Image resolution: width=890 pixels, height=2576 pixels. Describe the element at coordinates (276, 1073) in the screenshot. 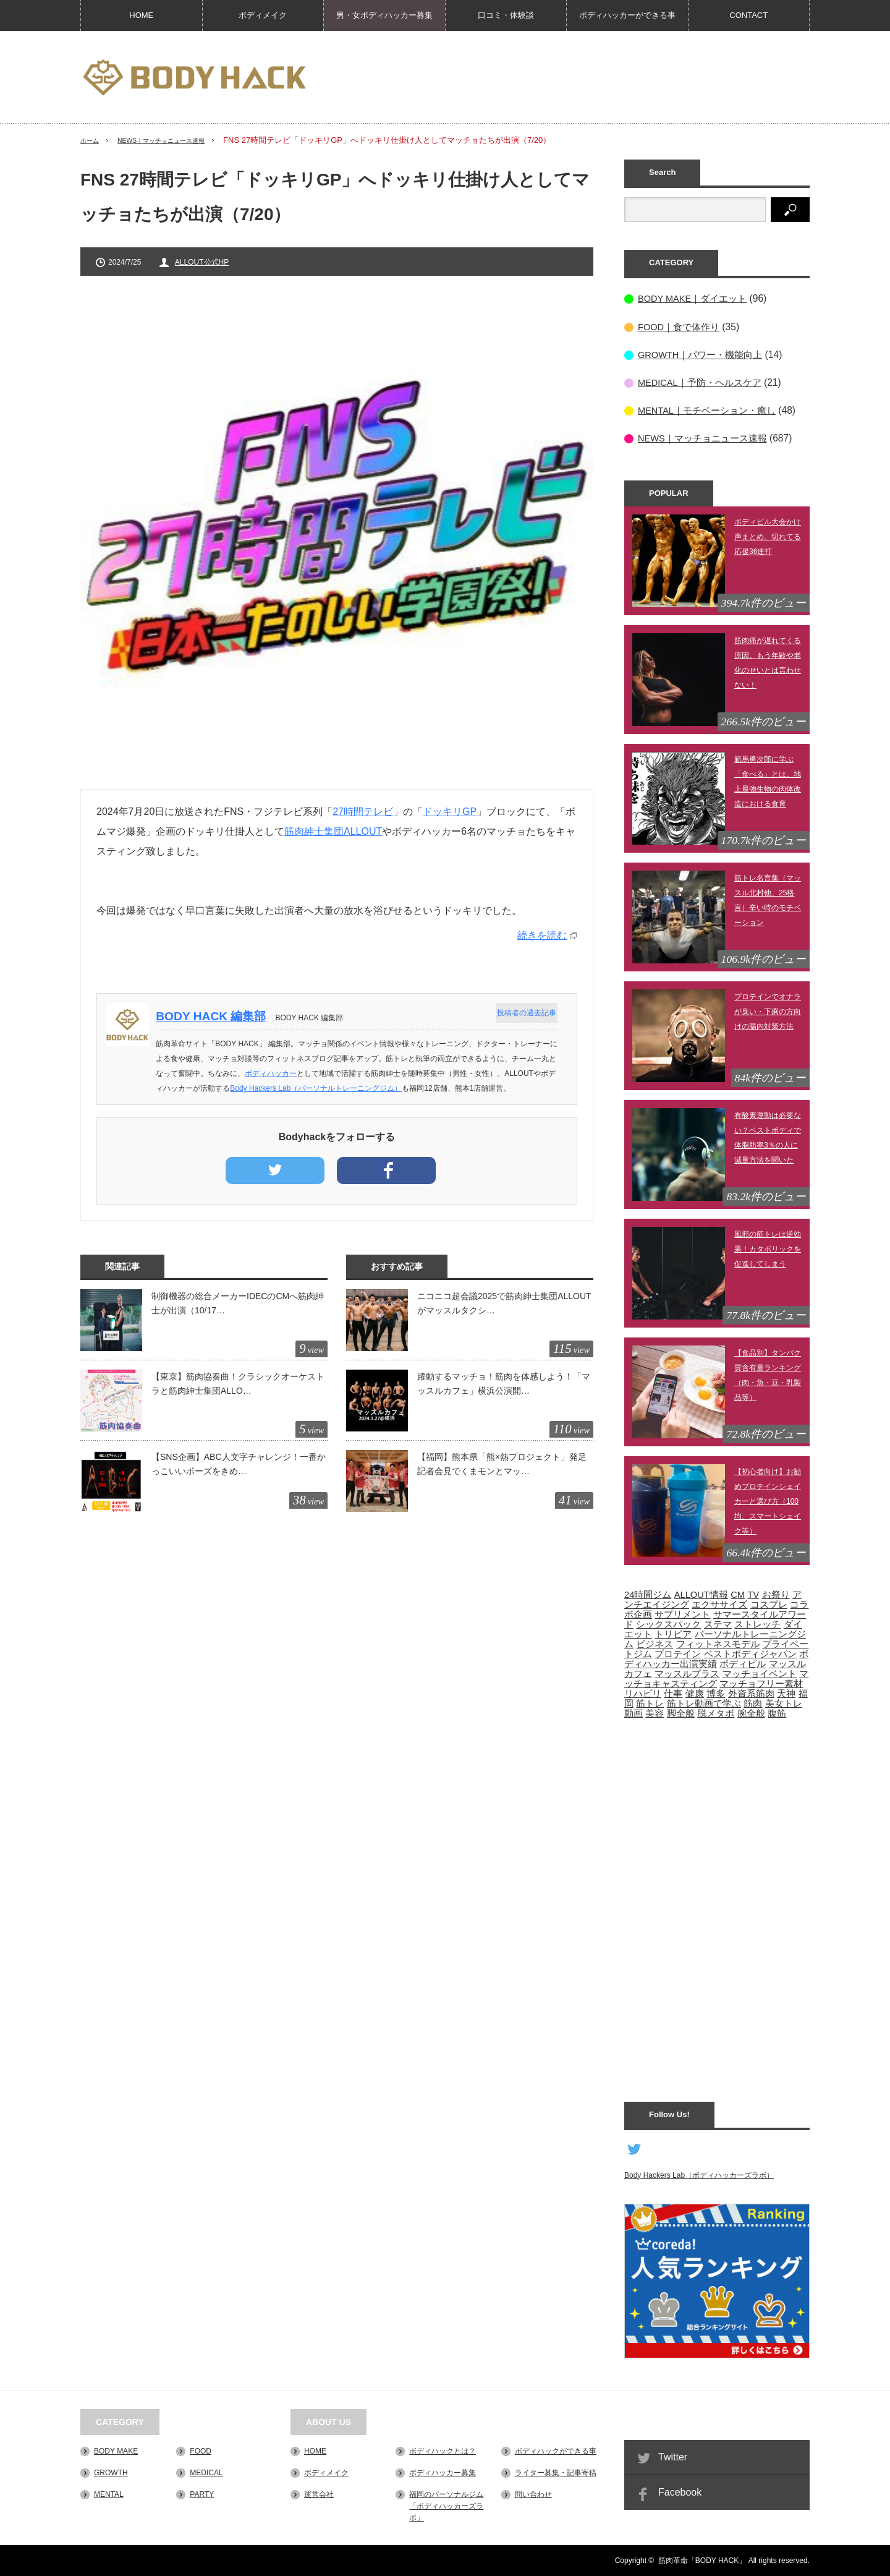

I see `ボディハッカー` at that location.